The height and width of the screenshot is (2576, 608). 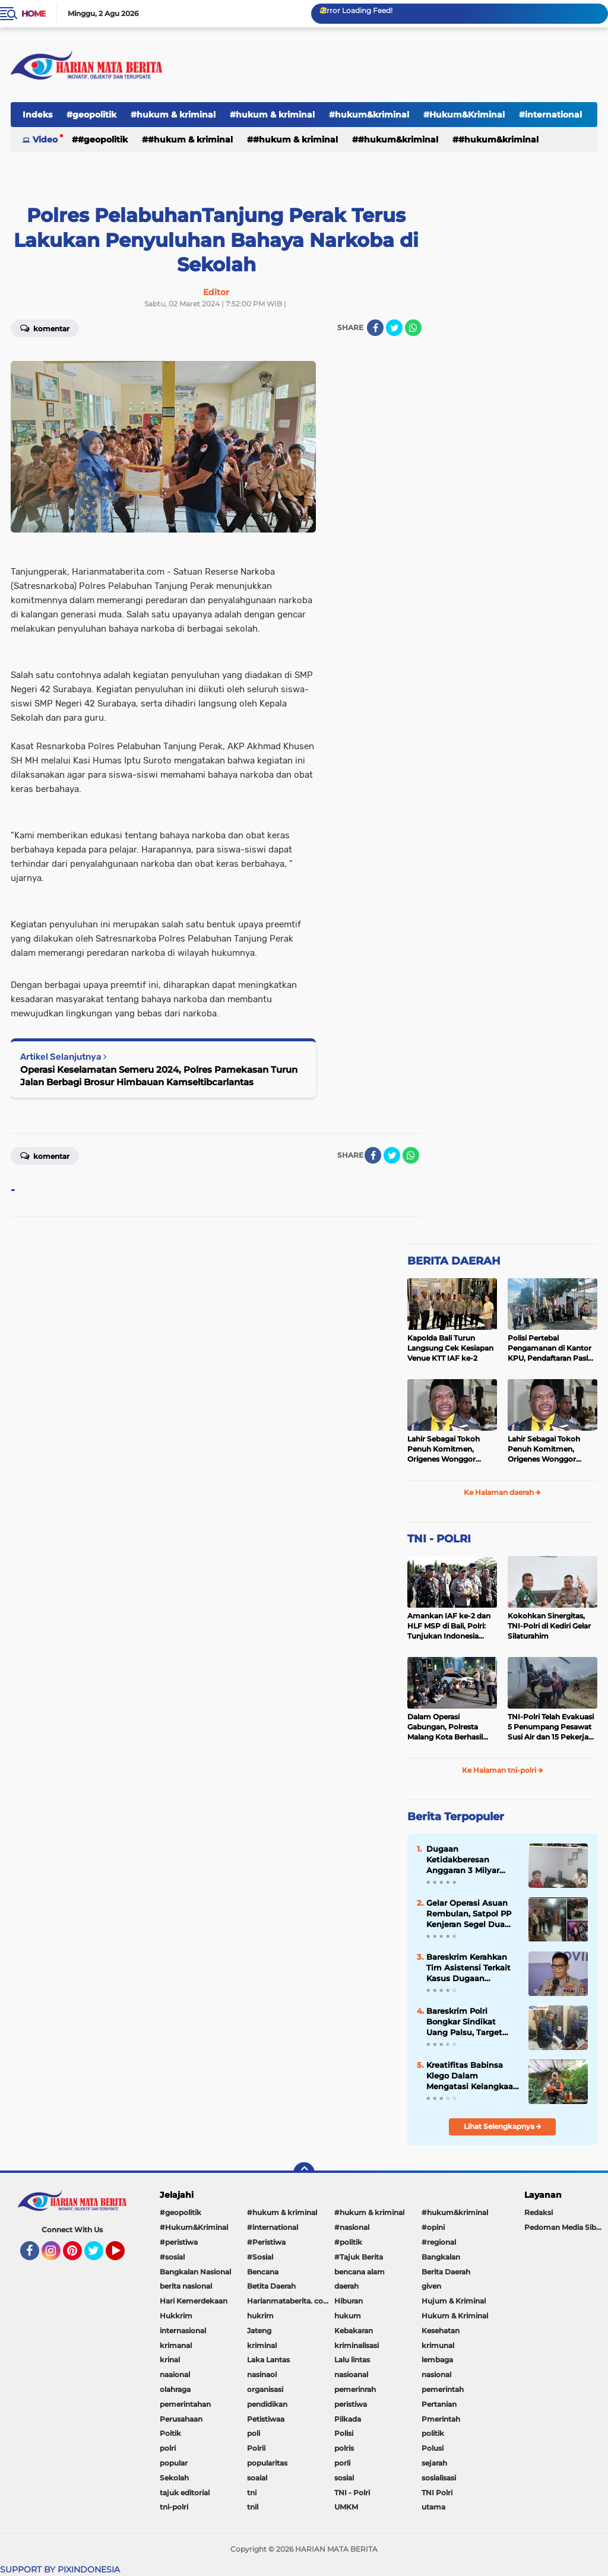 What do you see at coordinates (359, 2271) in the screenshot?
I see `bencana alam` at bounding box center [359, 2271].